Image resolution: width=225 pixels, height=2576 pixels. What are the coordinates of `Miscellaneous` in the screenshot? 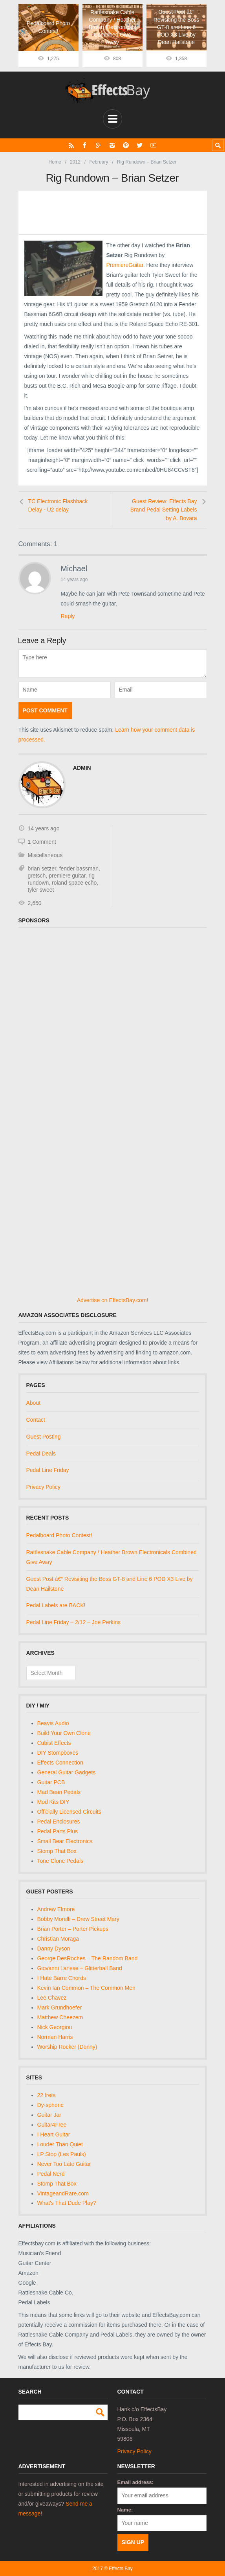 It's located at (45, 855).